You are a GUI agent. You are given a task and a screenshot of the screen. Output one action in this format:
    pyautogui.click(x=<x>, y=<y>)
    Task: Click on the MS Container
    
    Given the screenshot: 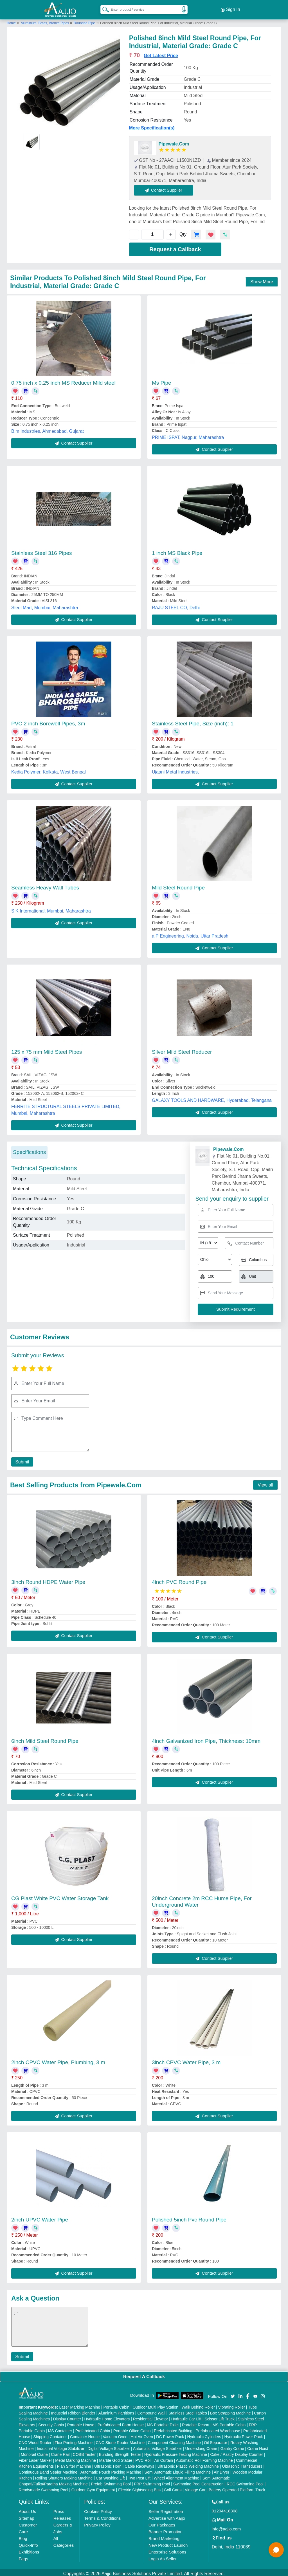 What is the action you would take?
    pyautogui.click(x=60, y=2428)
    